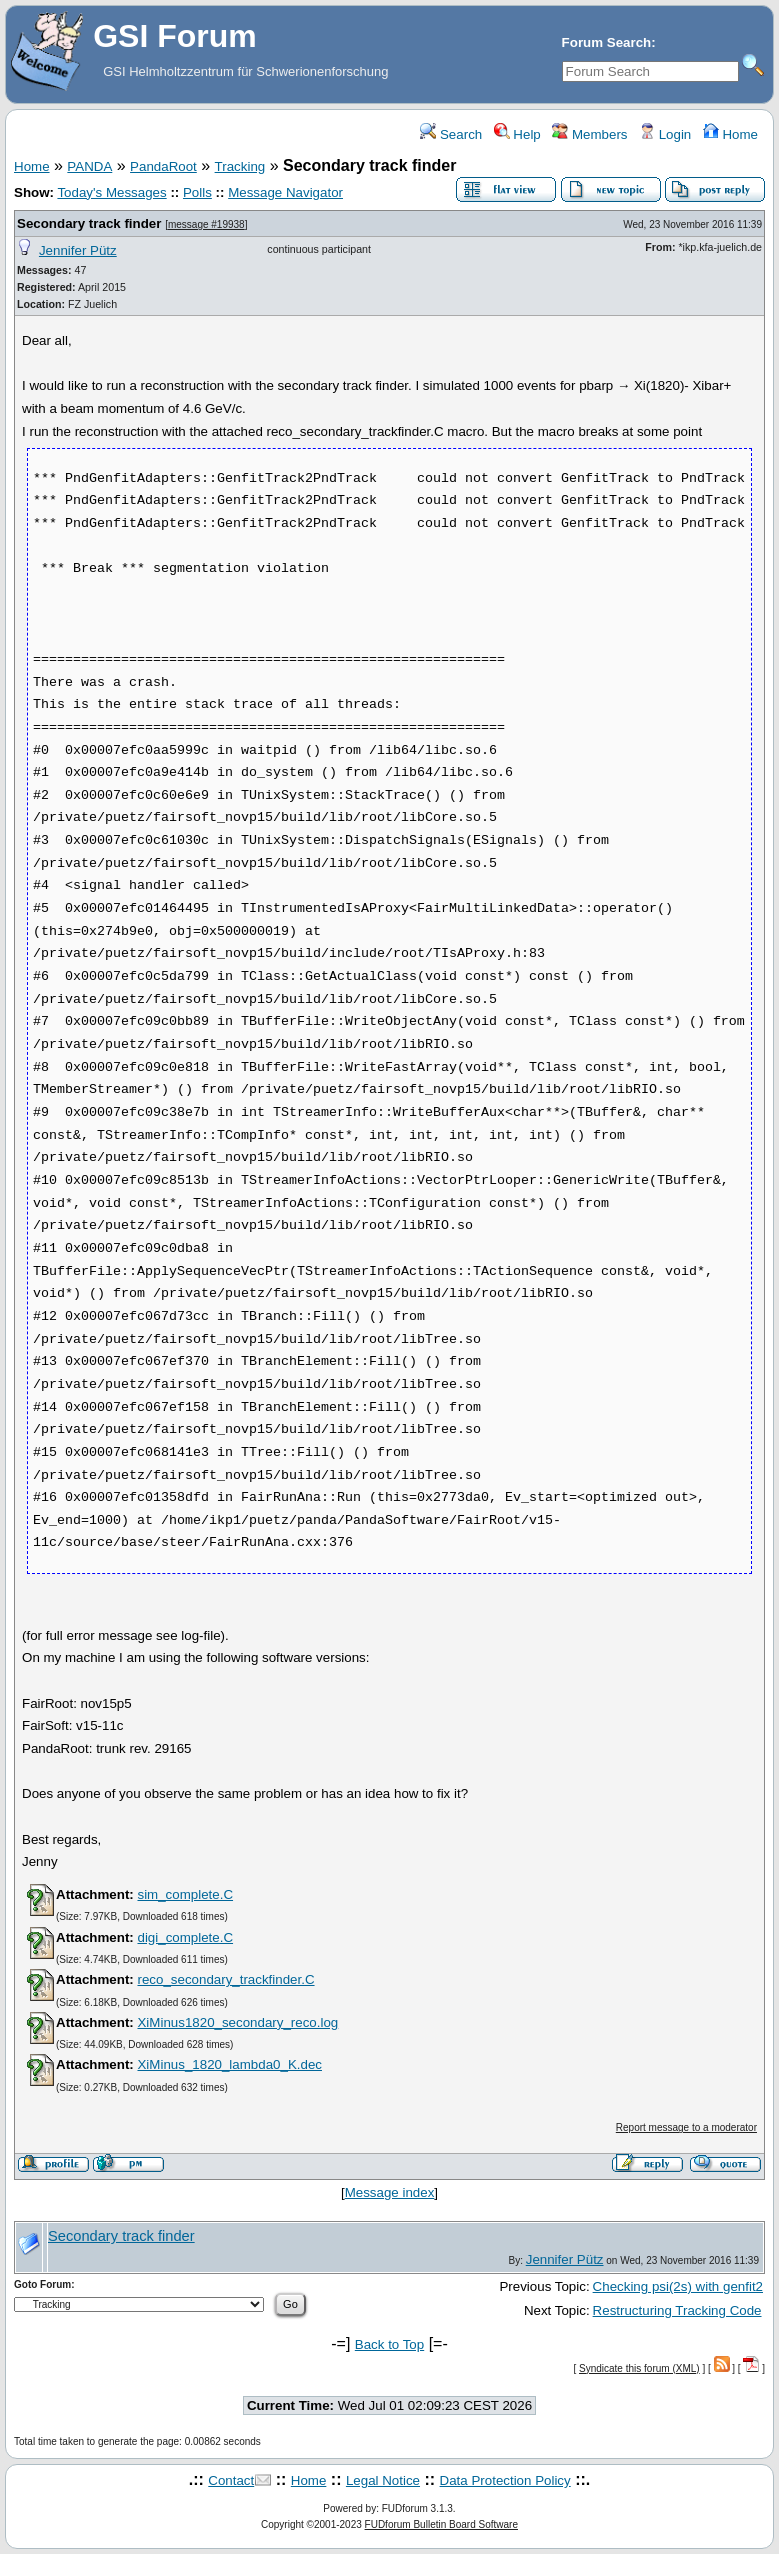 The height and width of the screenshot is (2554, 779). What do you see at coordinates (163, 166) in the screenshot?
I see `PandaRoot` at bounding box center [163, 166].